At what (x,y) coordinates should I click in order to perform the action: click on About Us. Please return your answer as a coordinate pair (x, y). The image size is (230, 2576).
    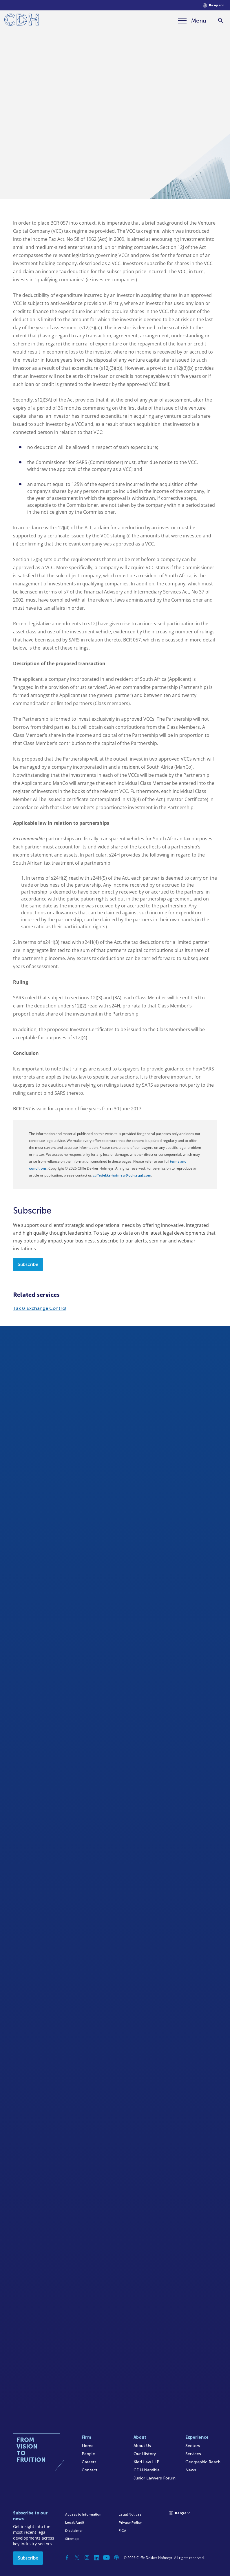
    Looking at the image, I should click on (142, 2445).